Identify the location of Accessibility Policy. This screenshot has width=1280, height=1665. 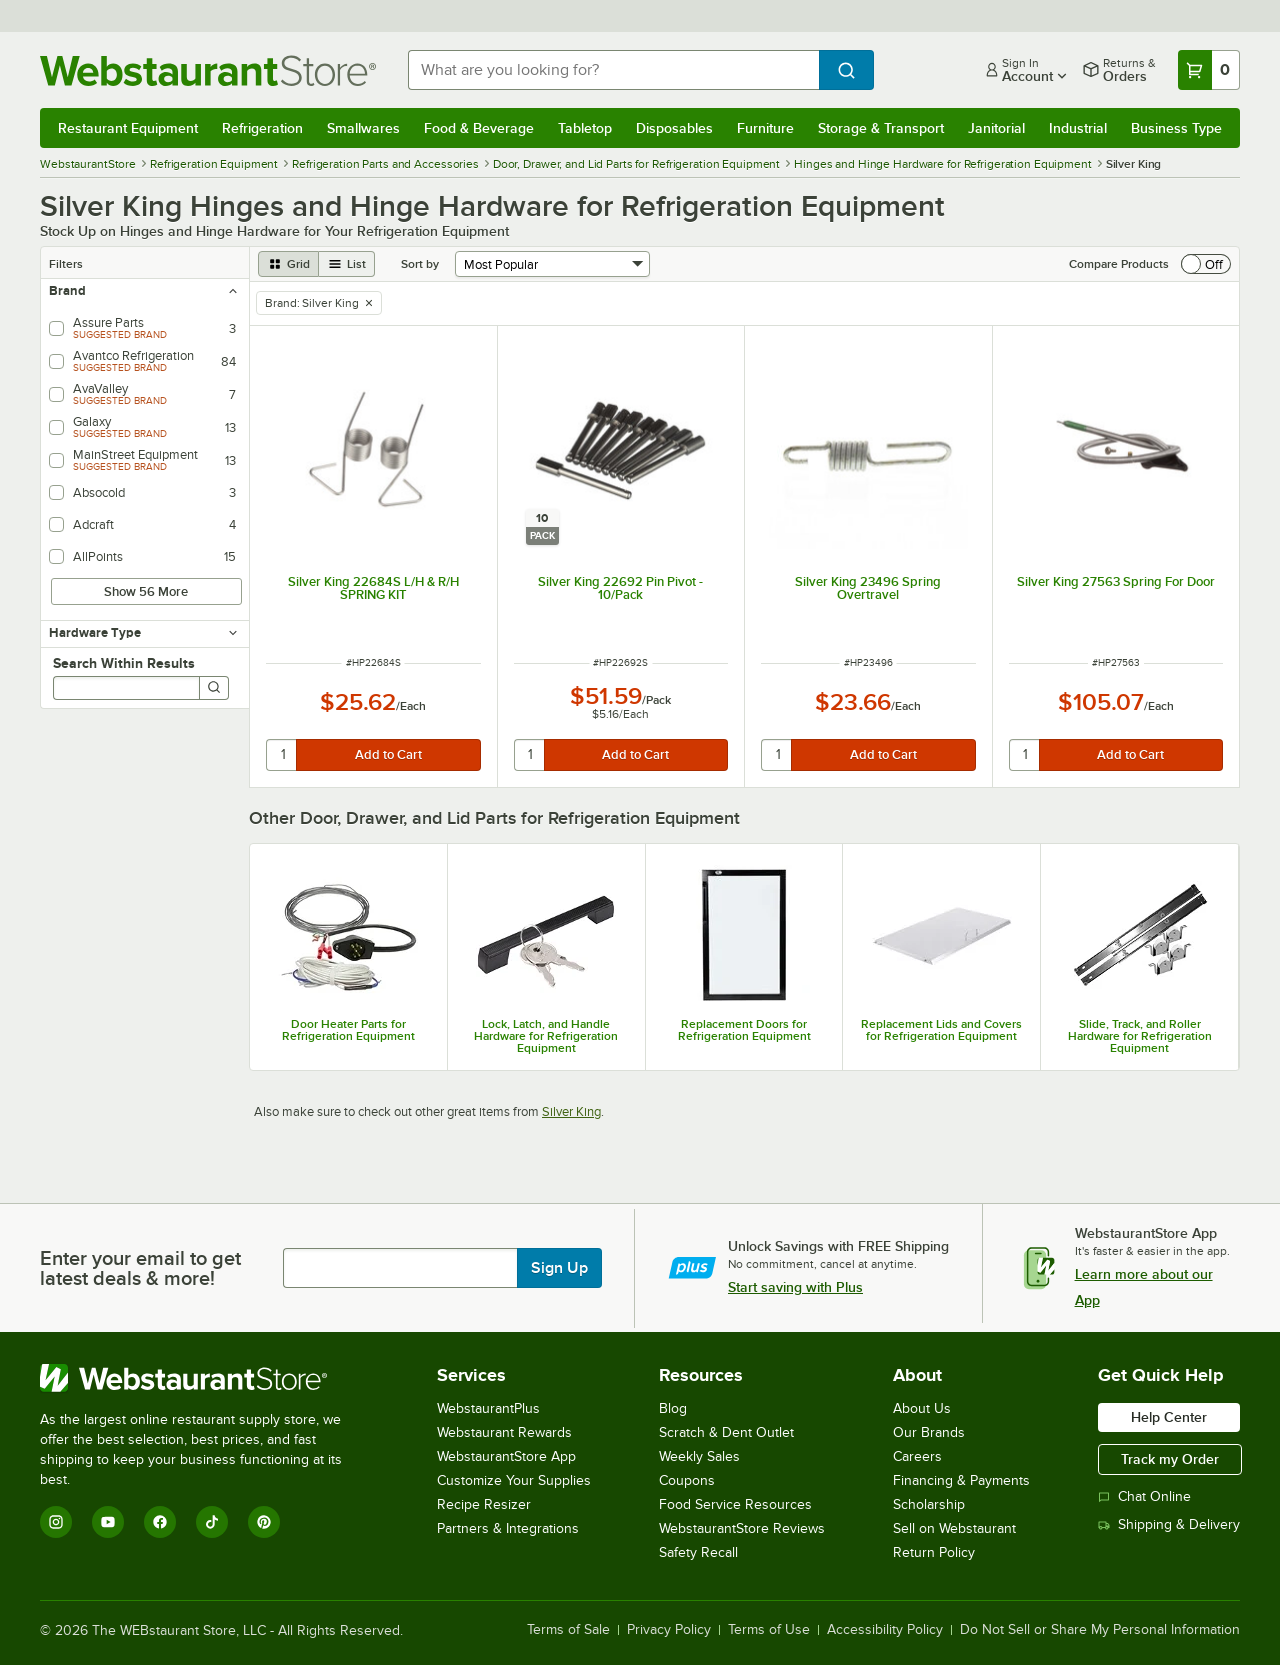
(885, 1630).